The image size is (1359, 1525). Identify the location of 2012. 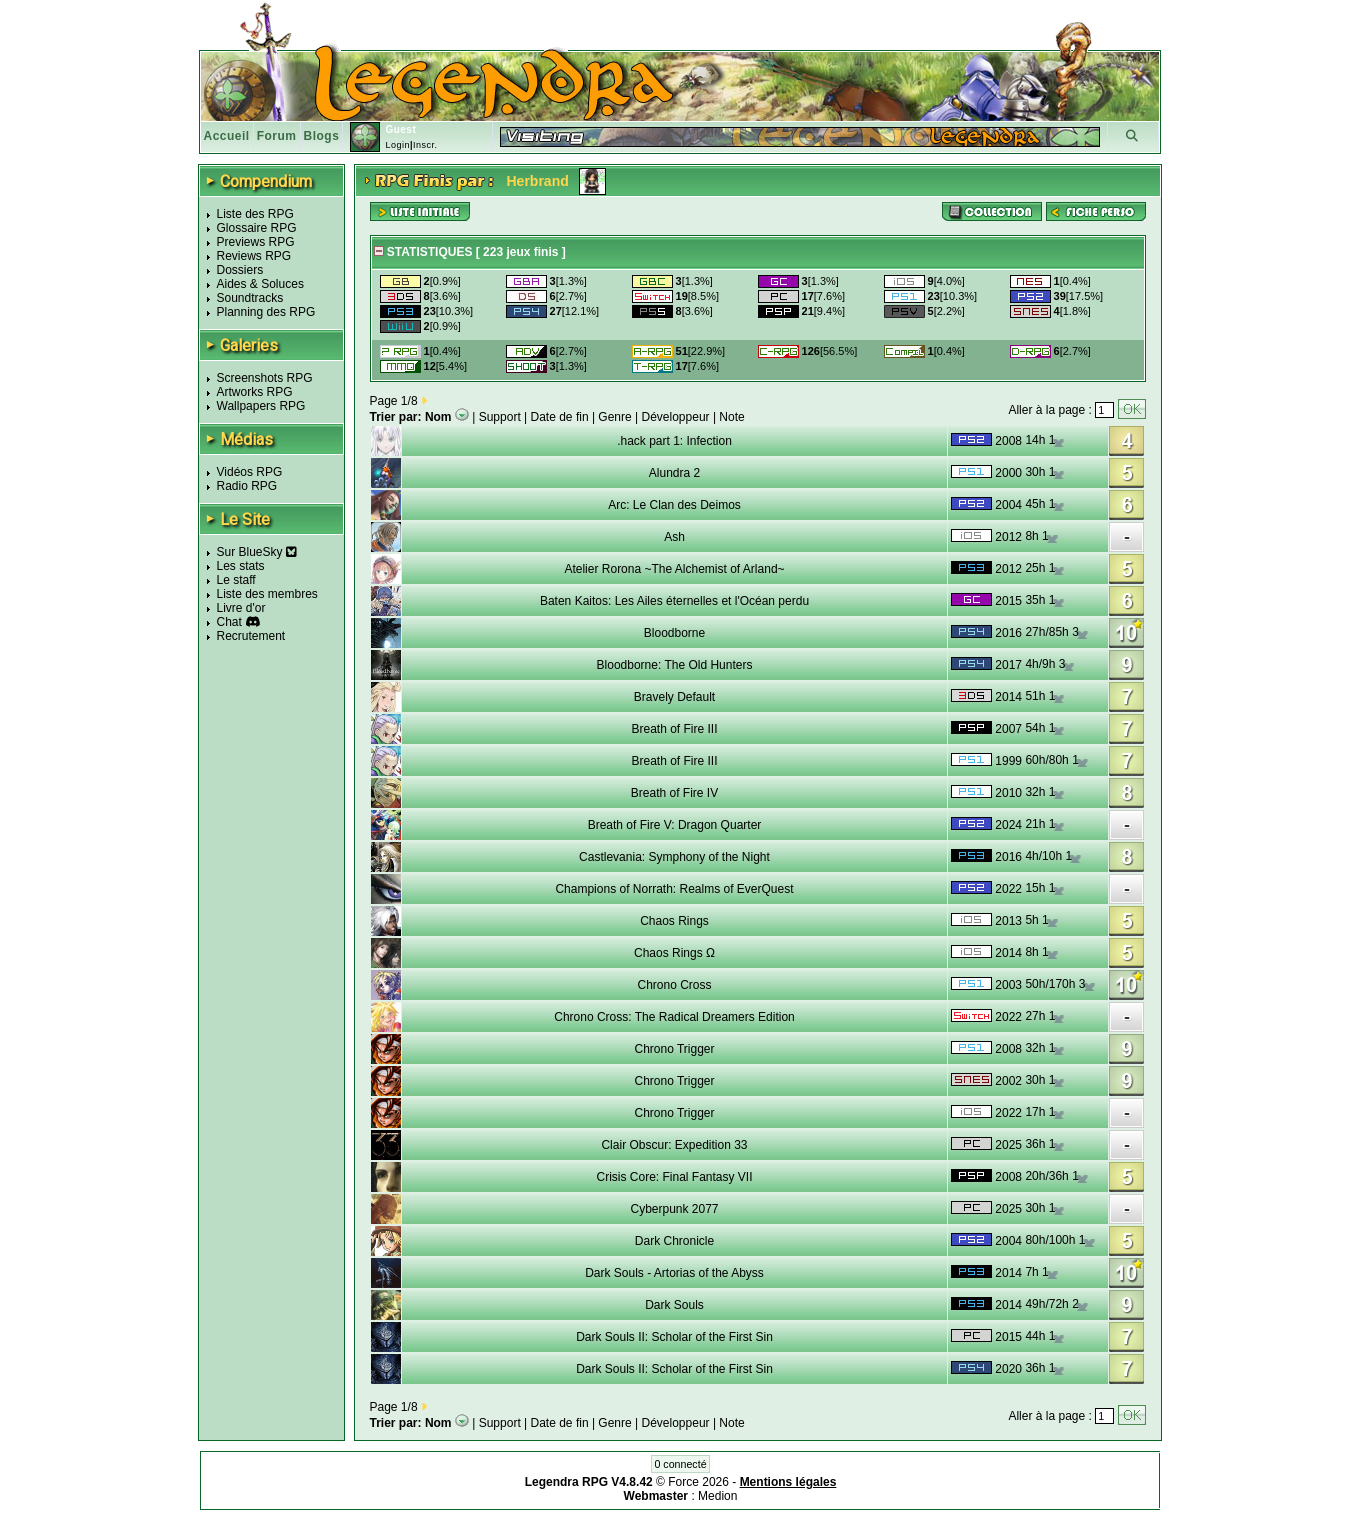
(1008, 537).